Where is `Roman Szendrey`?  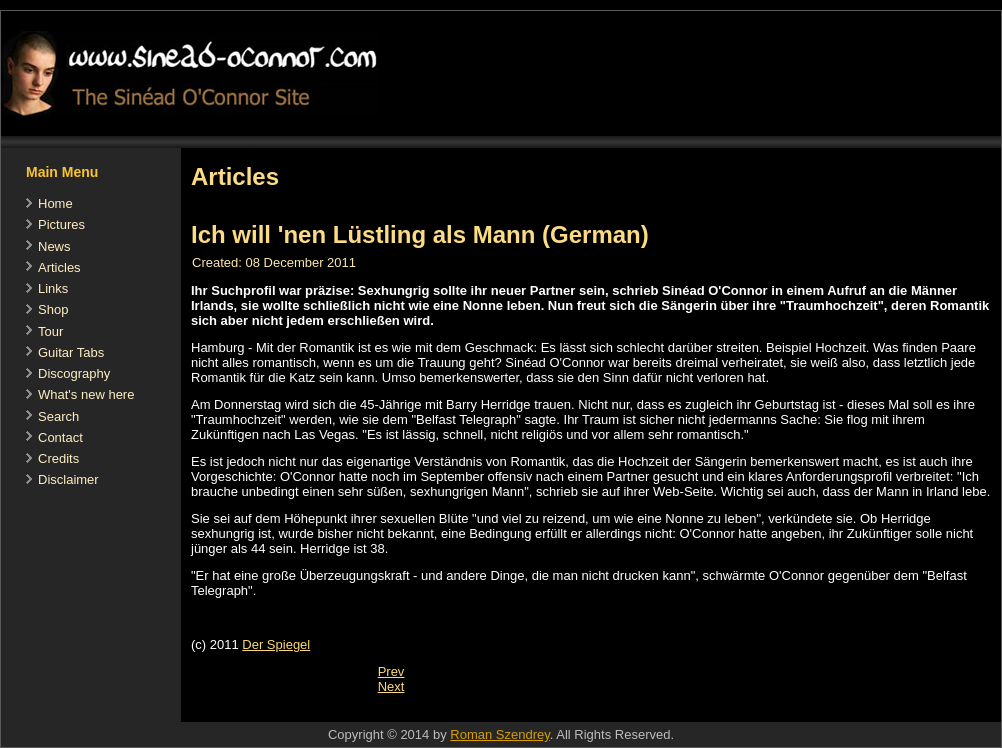
Roman Szendrey is located at coordinates (499, 734).